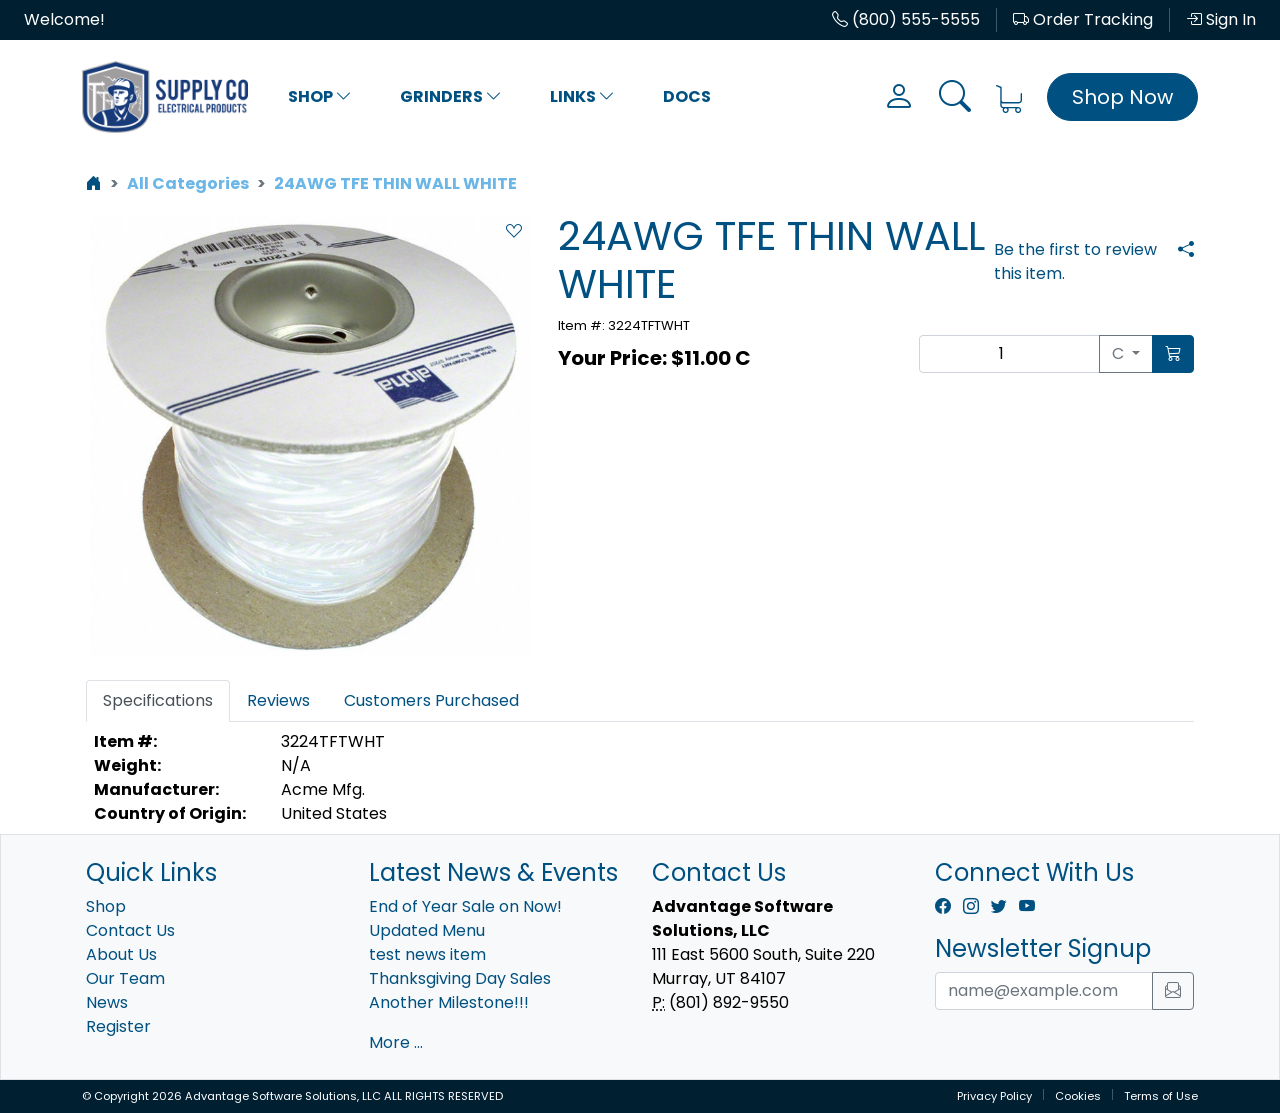 Image resolution: width=1280 pixels, height=1113 pixels. What do you see at coordinates (320, 96) in the screenshot?
I see `Shop` at bounding box center [320, 96].